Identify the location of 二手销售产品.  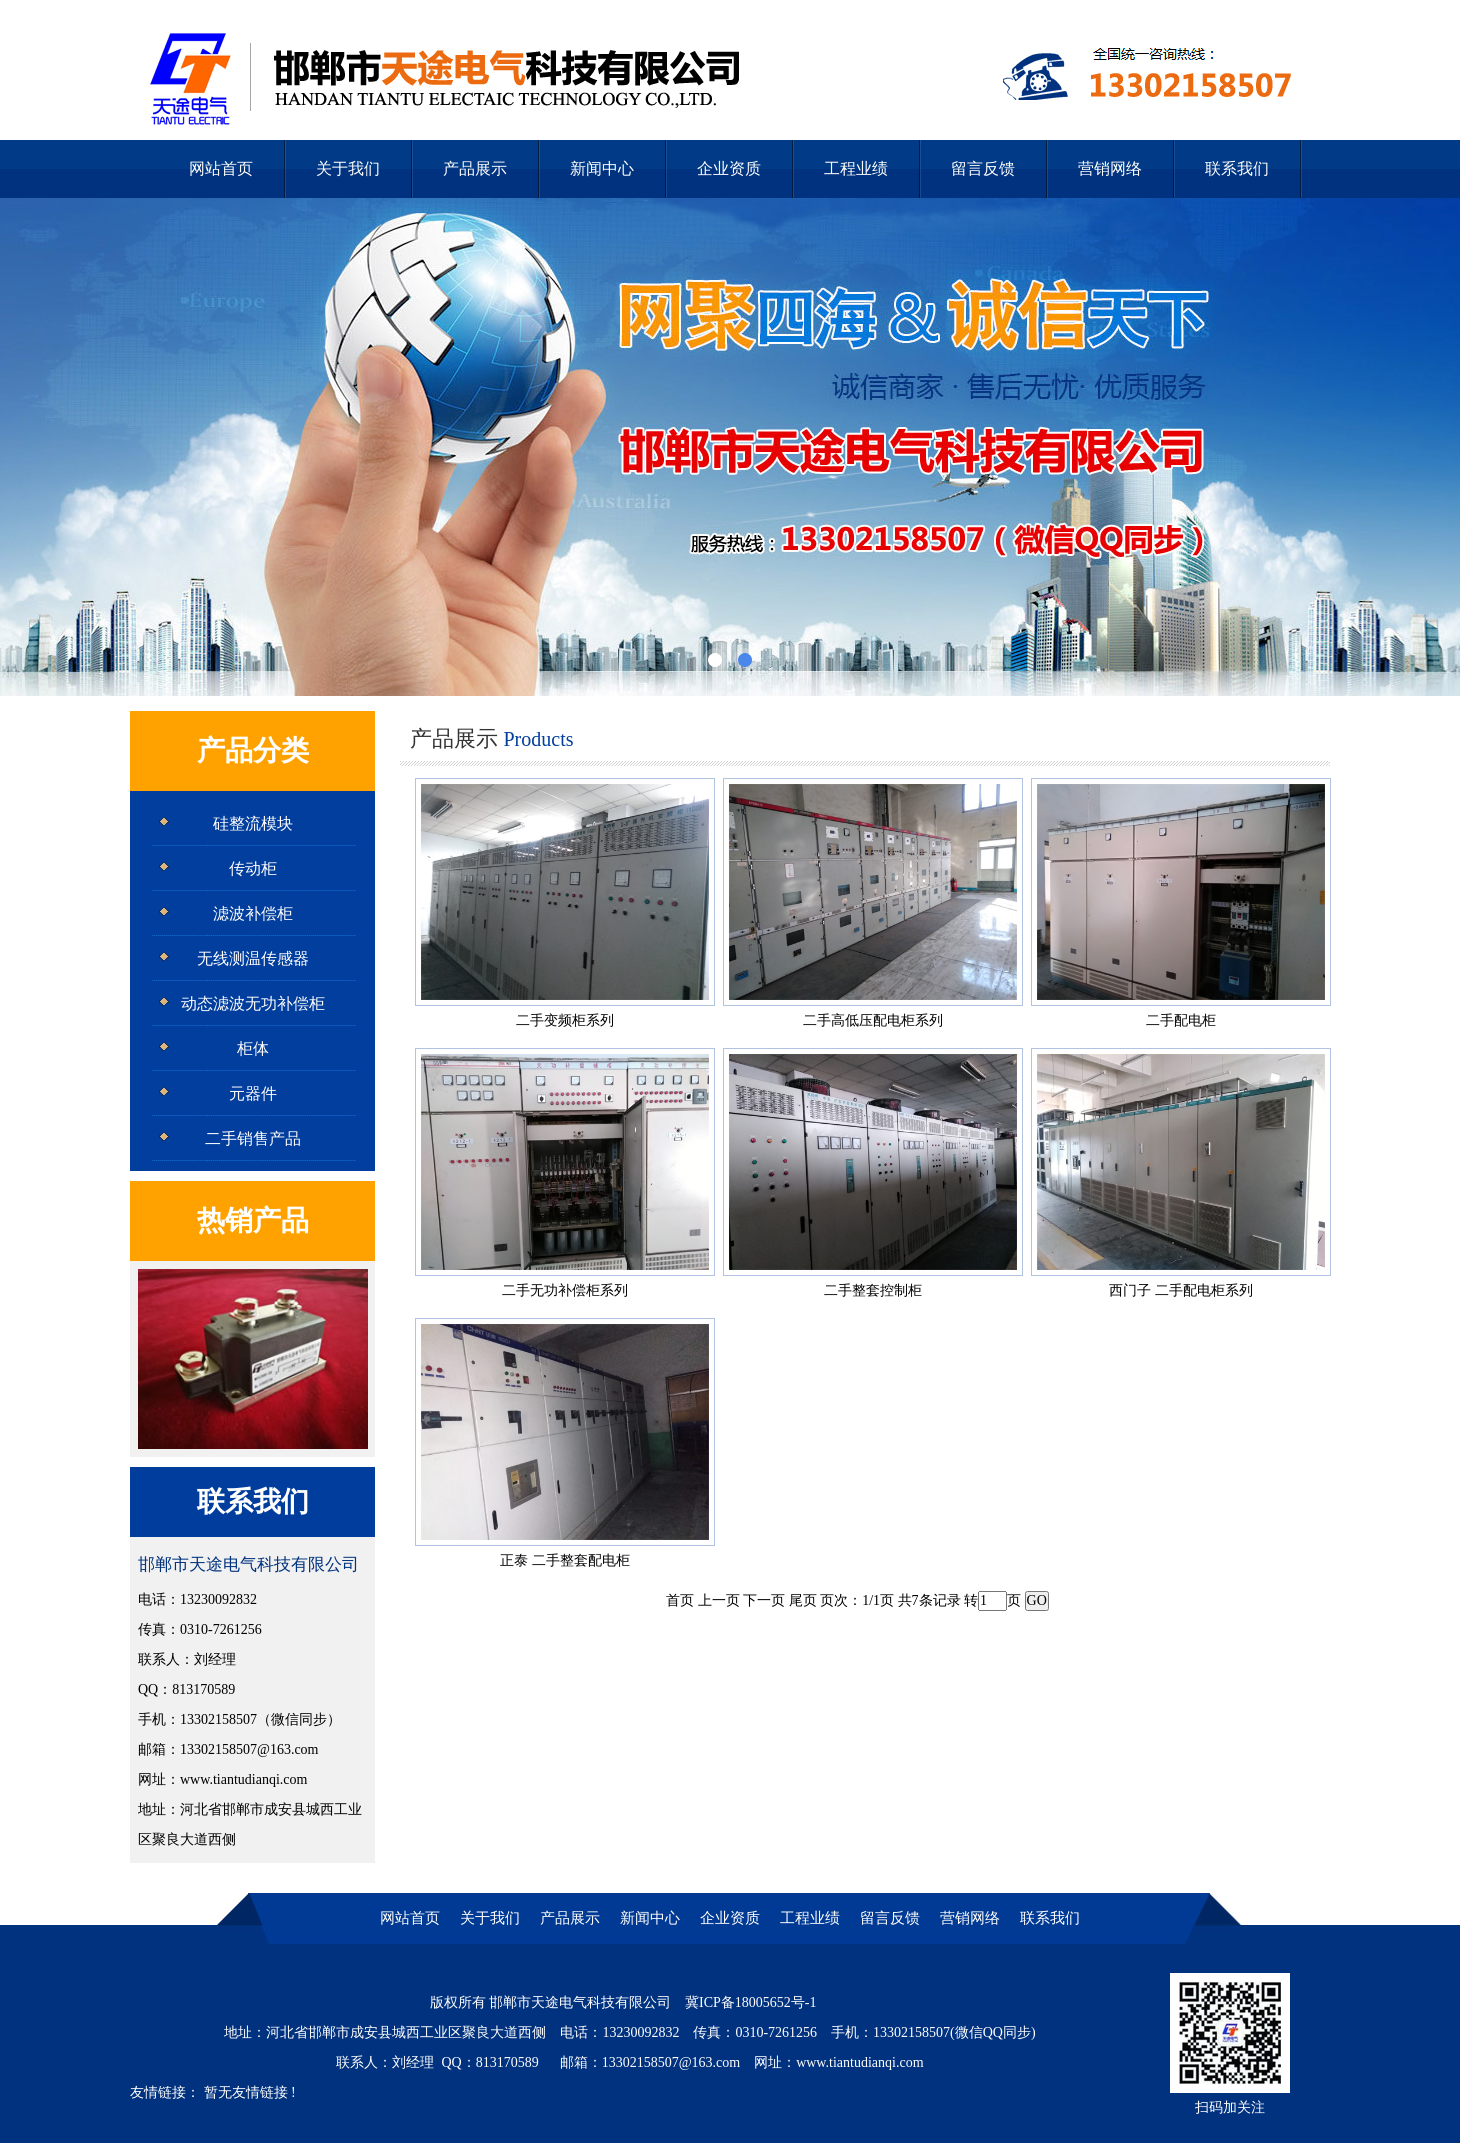
(253, 1138).